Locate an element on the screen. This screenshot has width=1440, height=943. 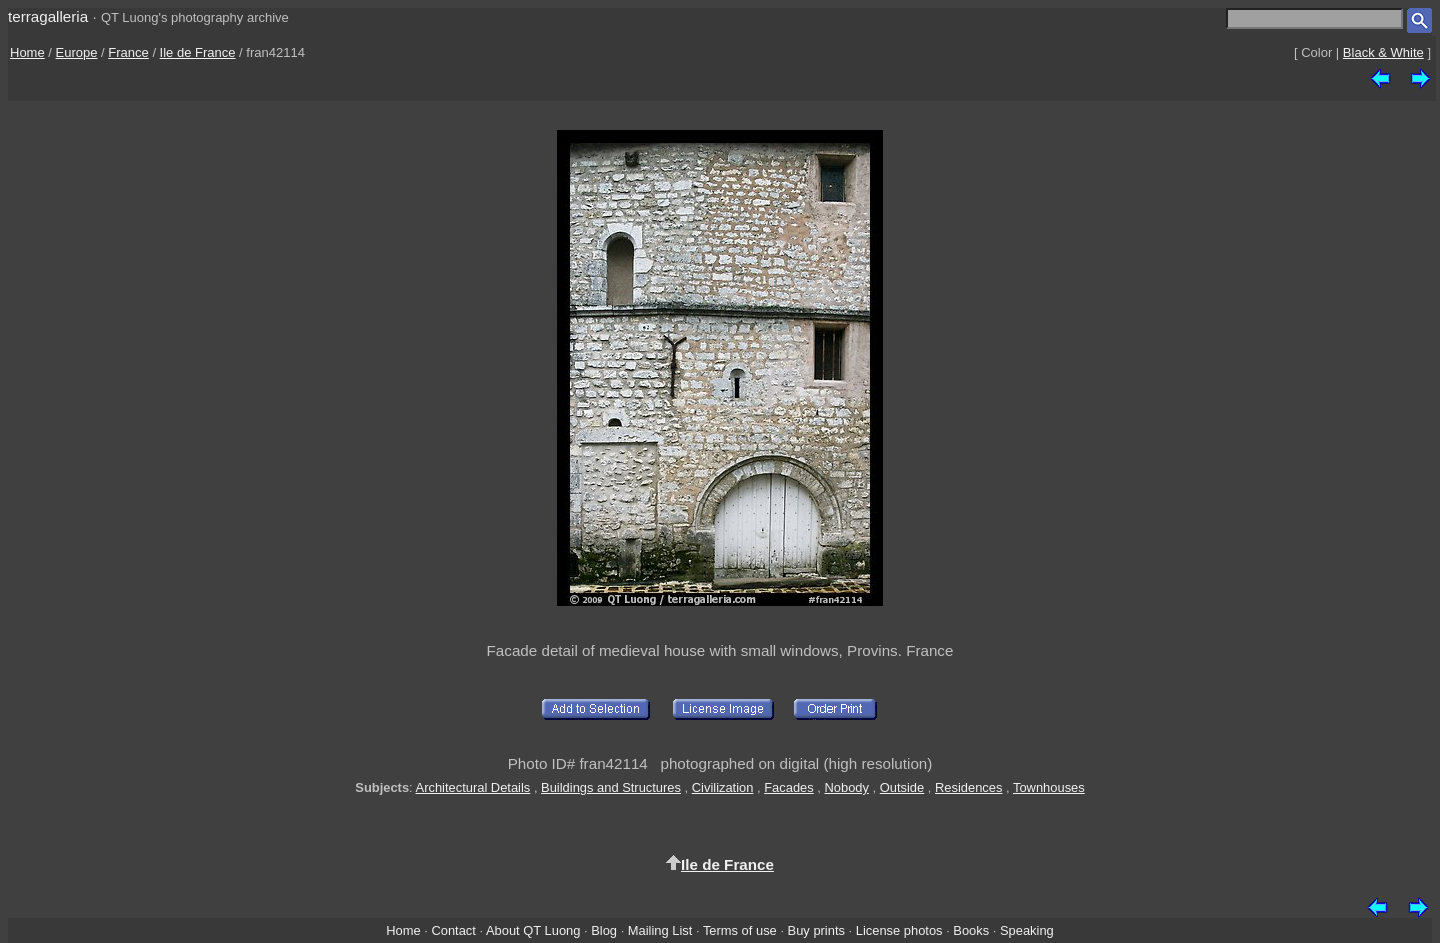
Buildings and Structures is located at coordinates (611, 787).